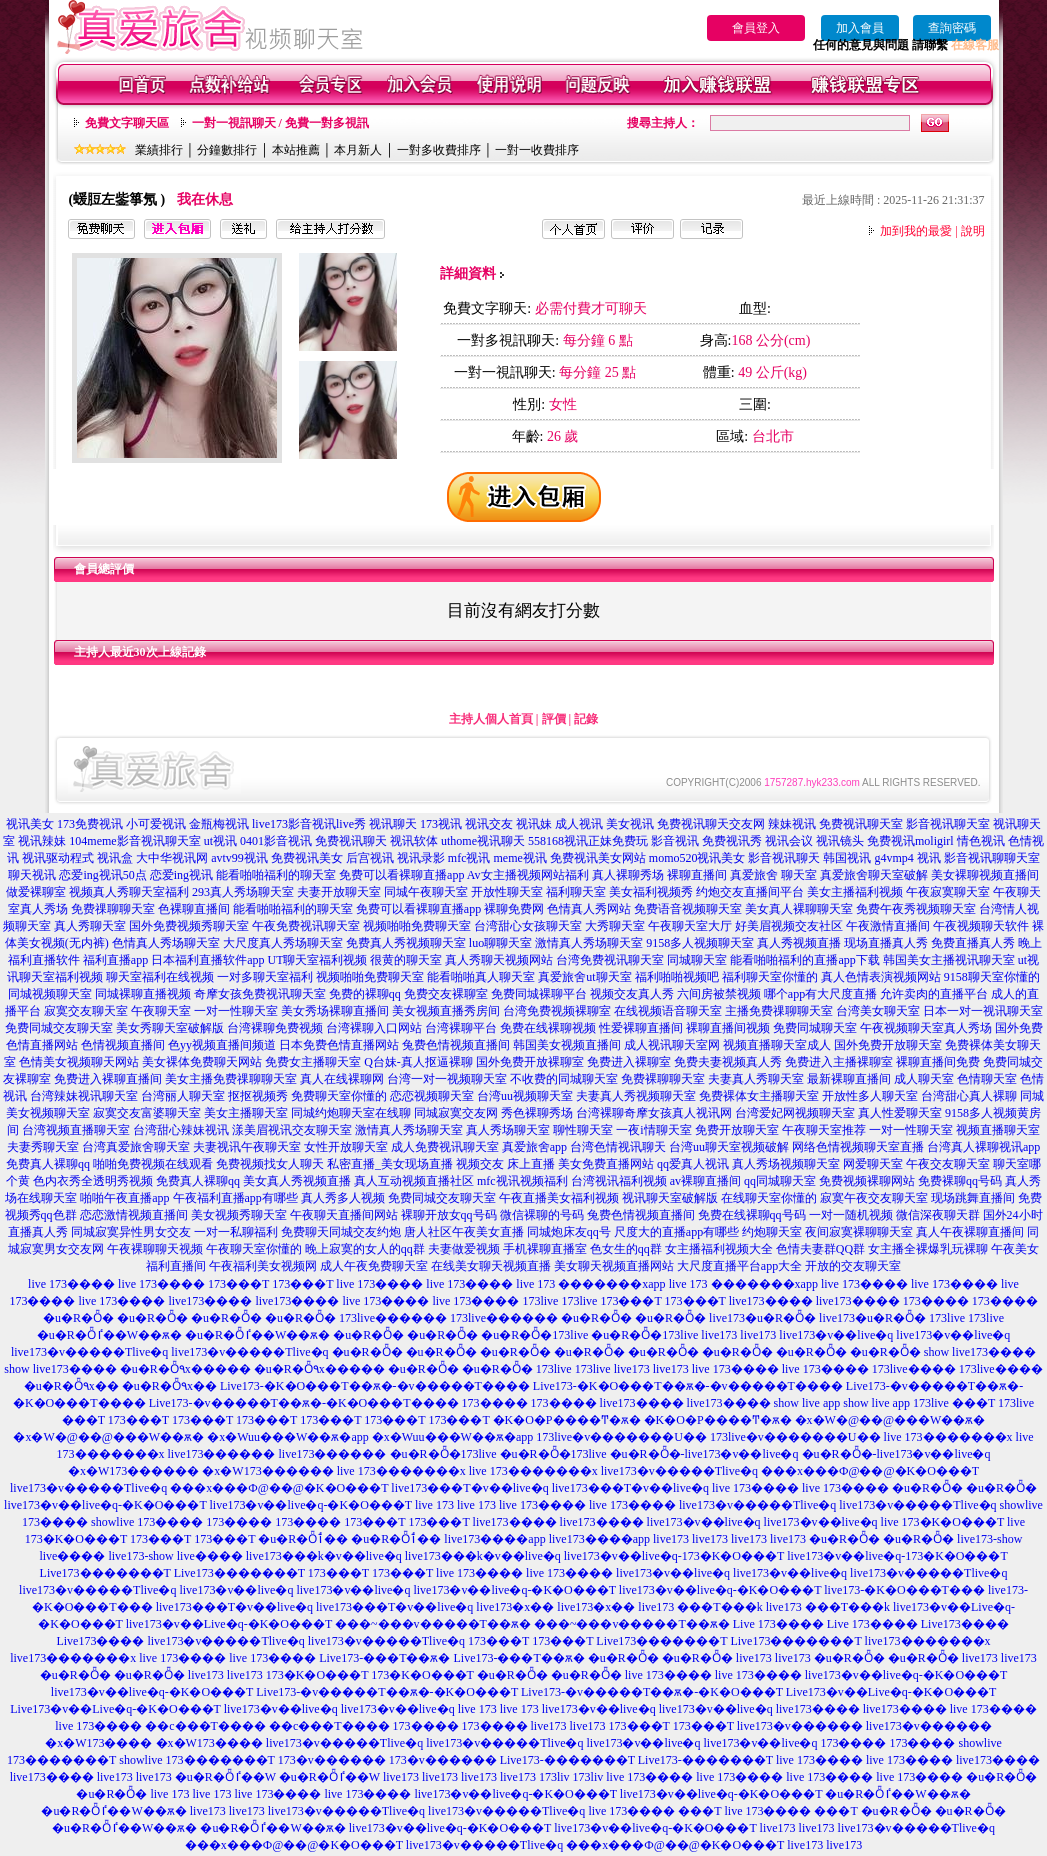 The width and height of the screenshot is (1047, 1856). What do you see at coordinates (618, 1147) in the screenshot?
I see `台湾色情视讯聊天` at bounding box center [618, 1147].